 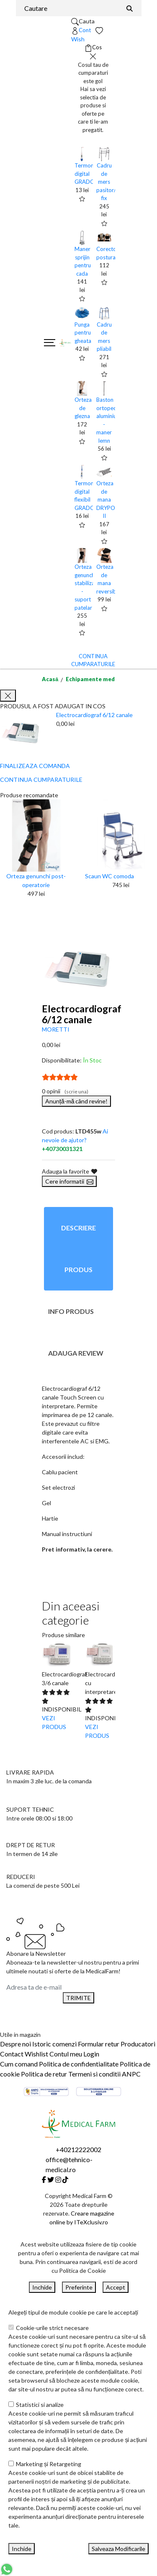 I want to click on Orteza de glezna, so click(x=83, y=407).